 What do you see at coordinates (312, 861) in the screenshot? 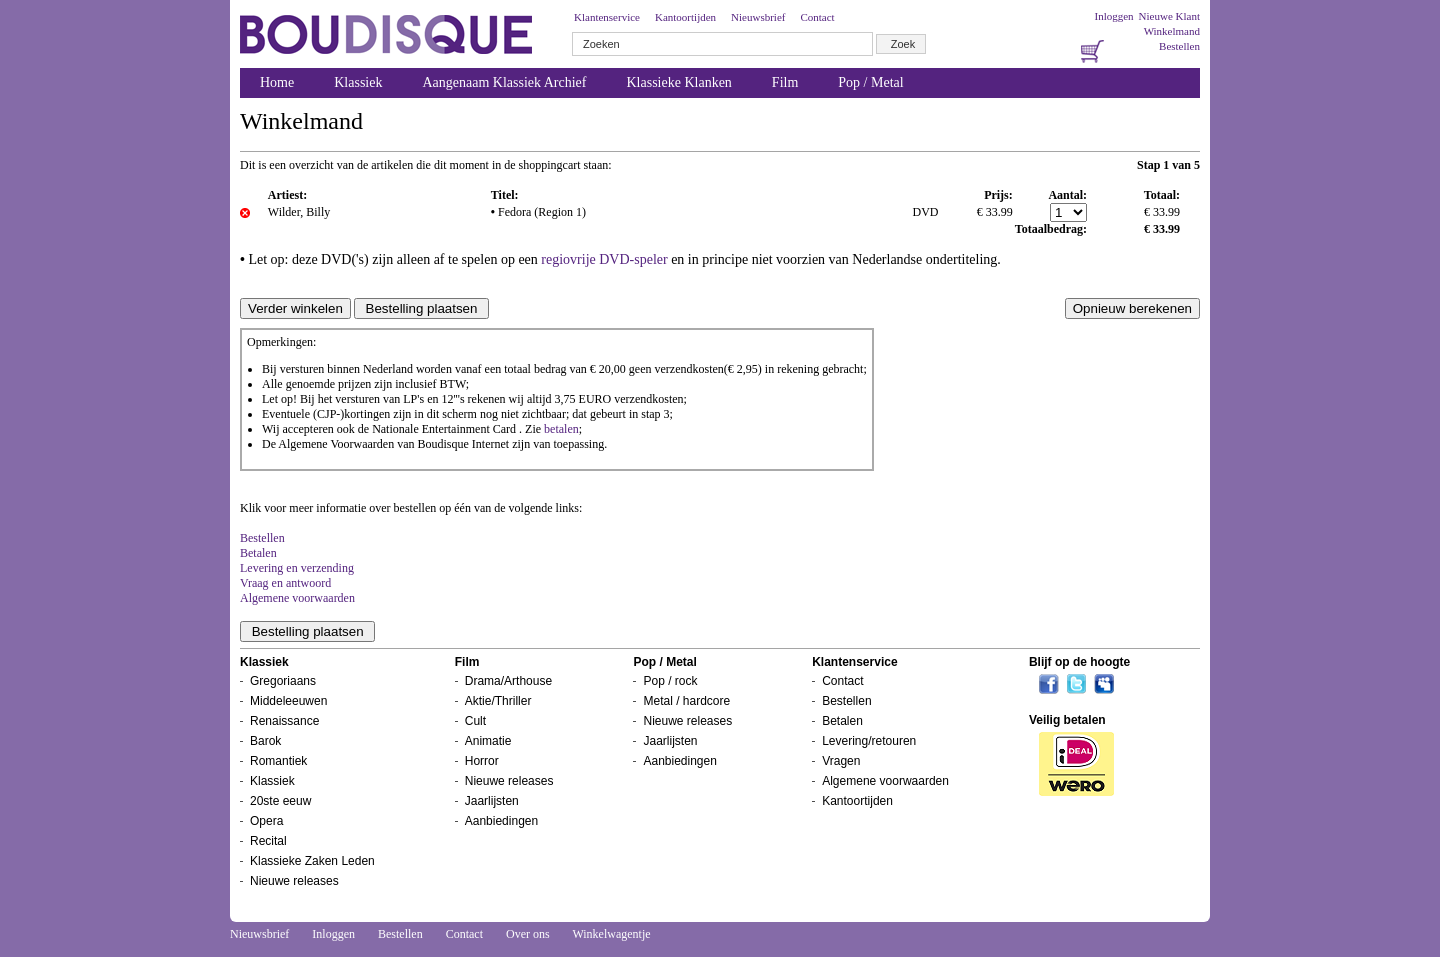
I see `Klassieke Zaken Leden` at bounding box center [312, 861].